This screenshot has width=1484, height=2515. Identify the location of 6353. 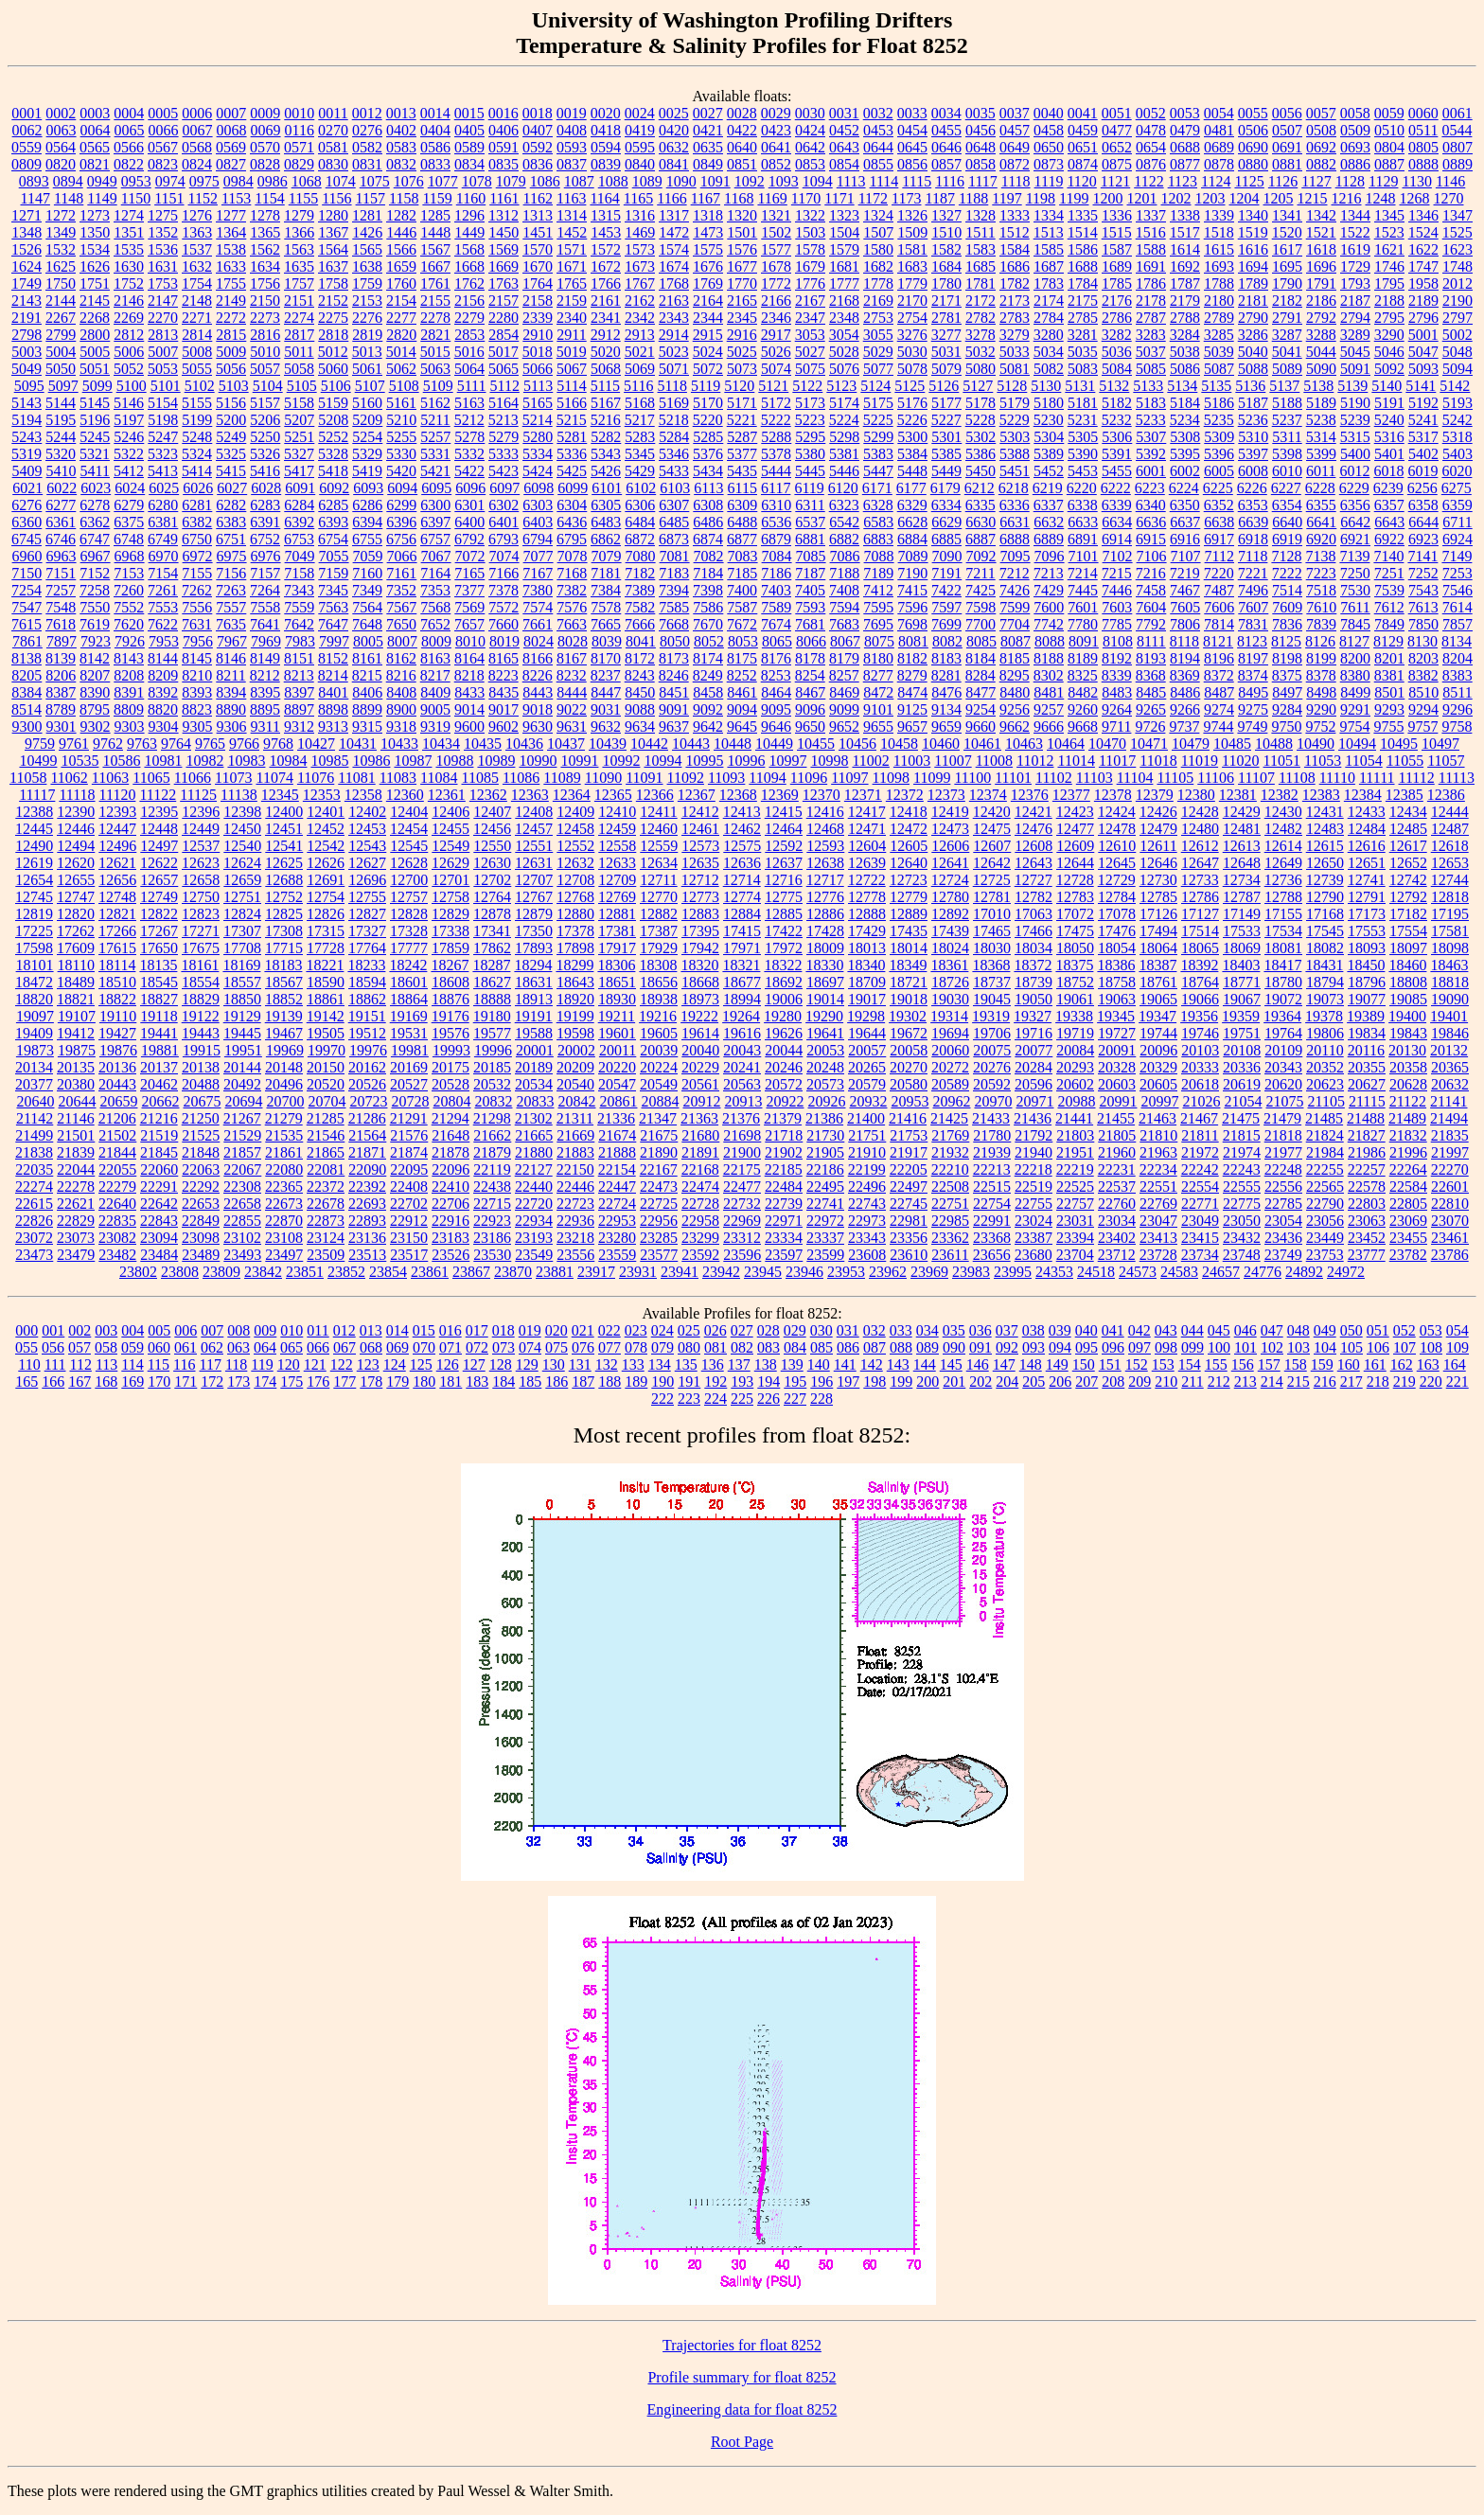
(1253, 505).